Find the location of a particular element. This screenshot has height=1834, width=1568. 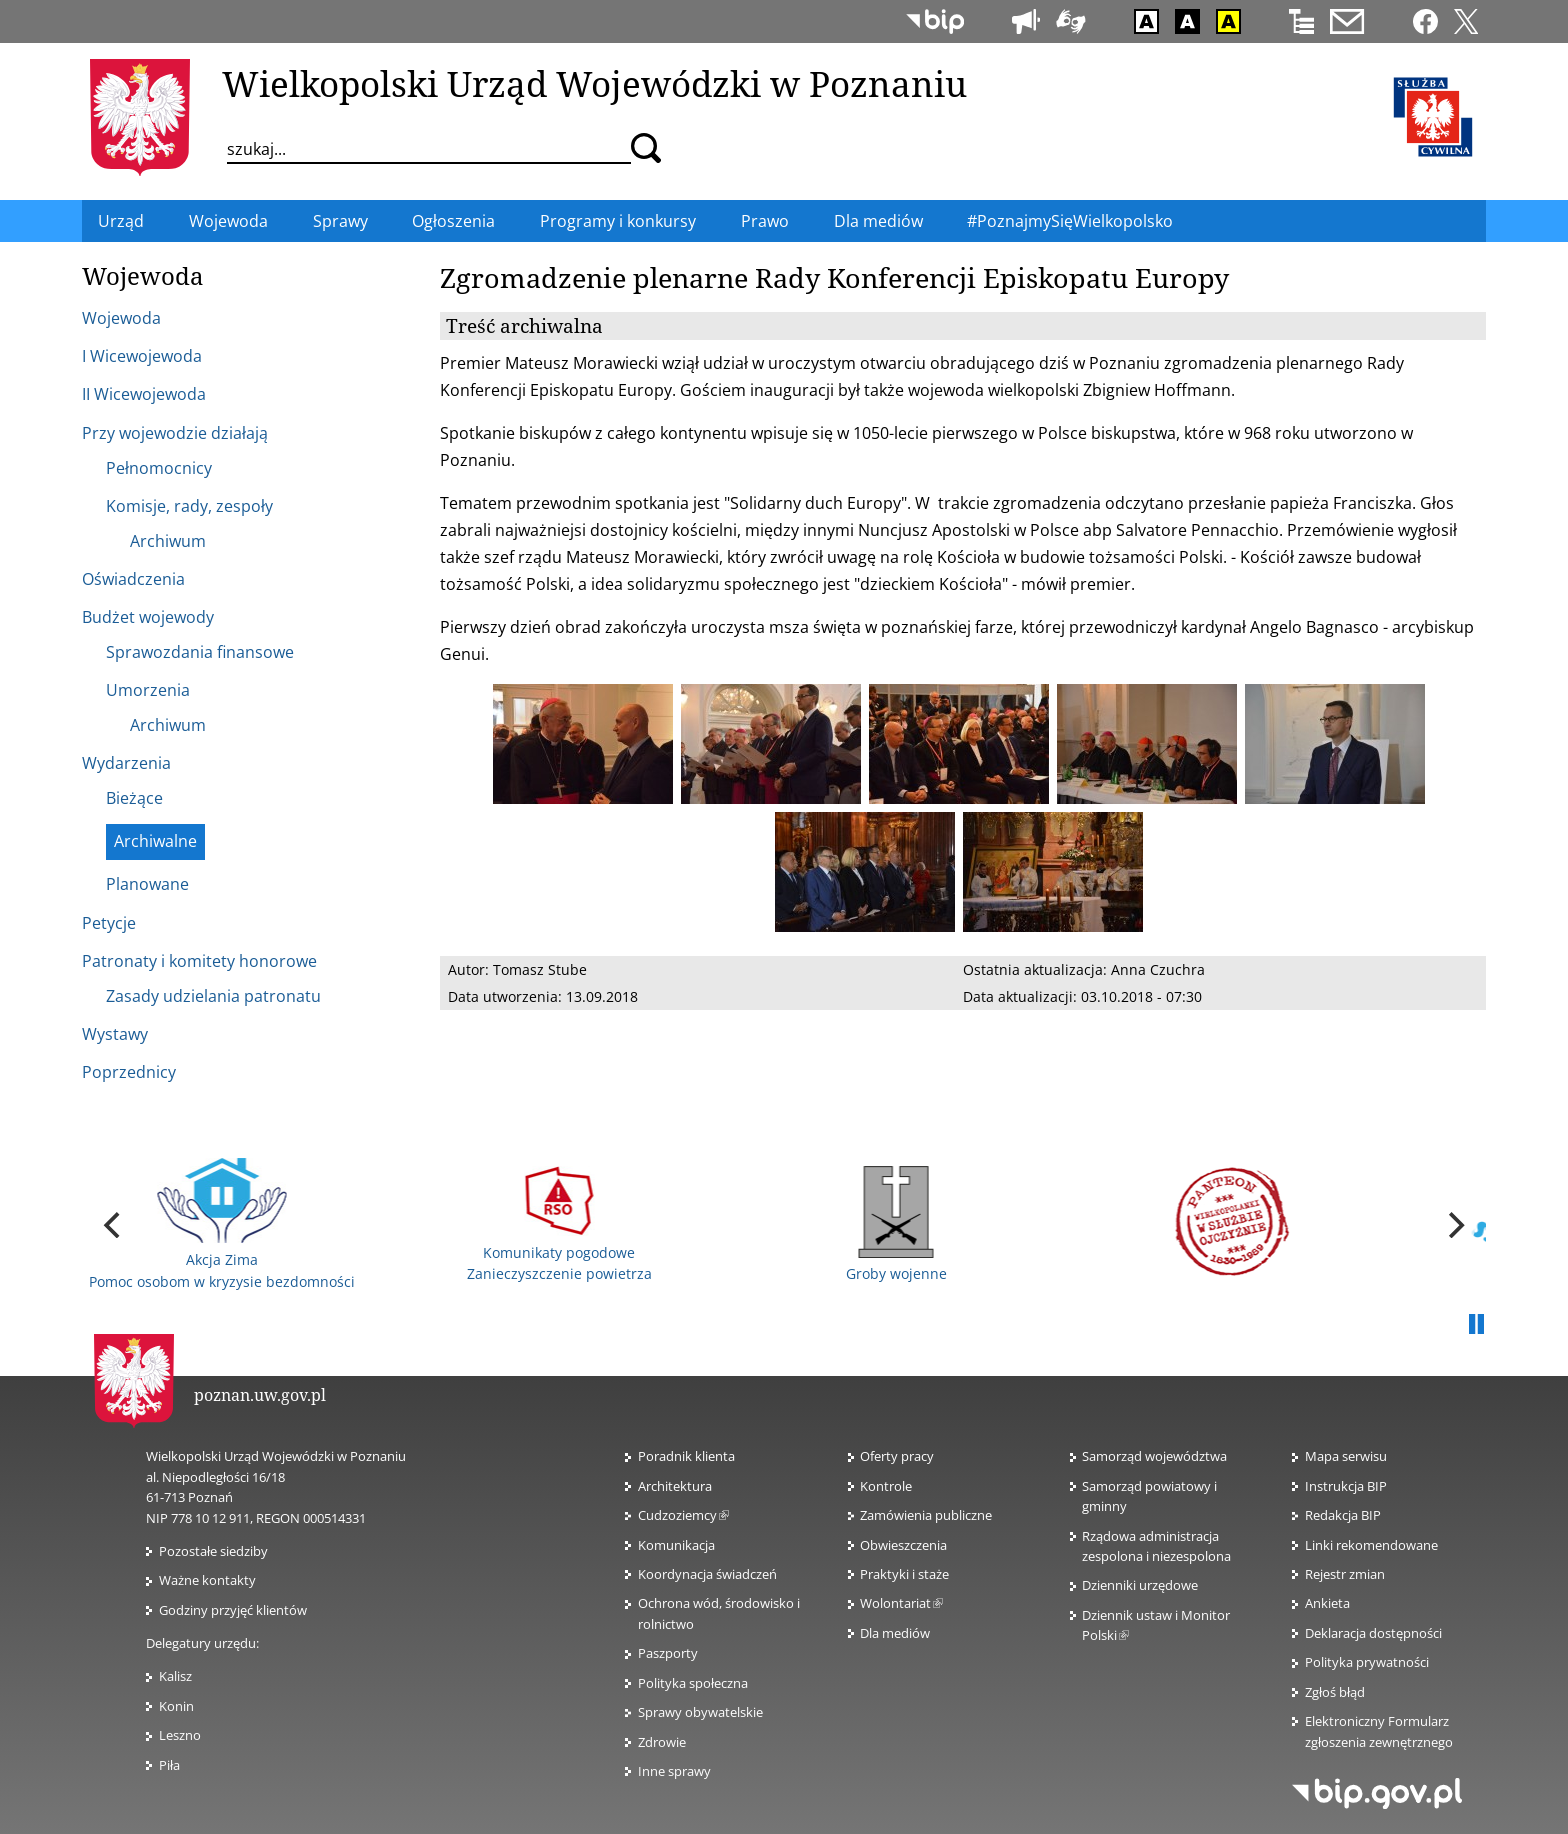

Leszno is located at coordinates (180, 1735).